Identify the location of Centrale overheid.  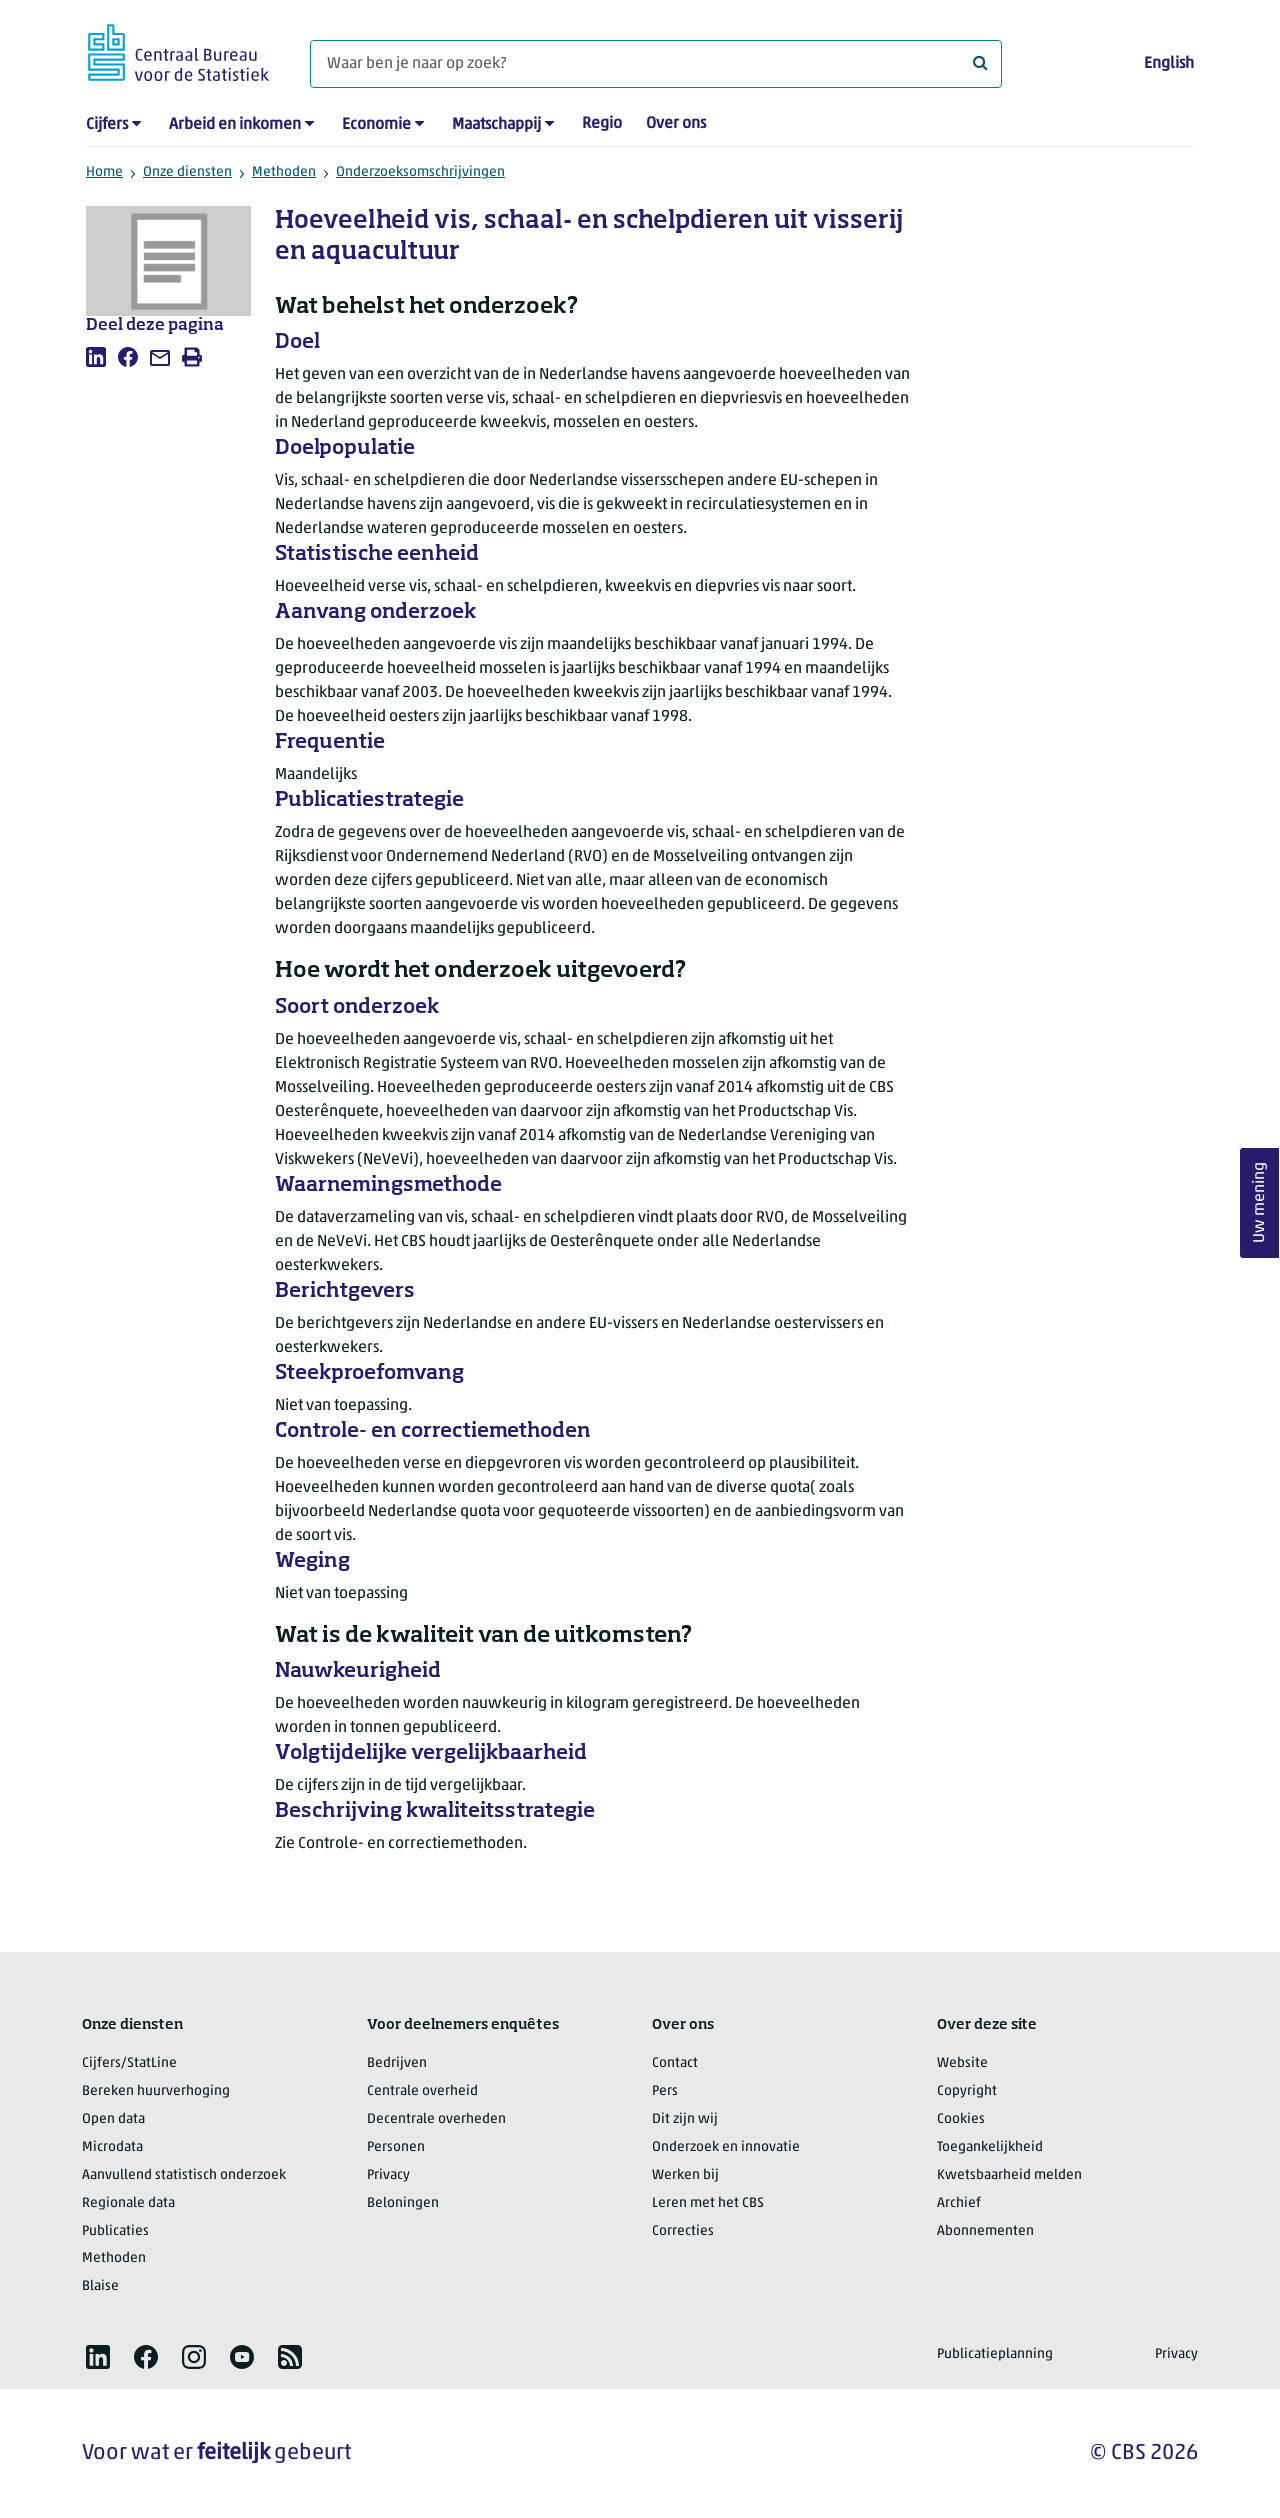
(422, 2091).